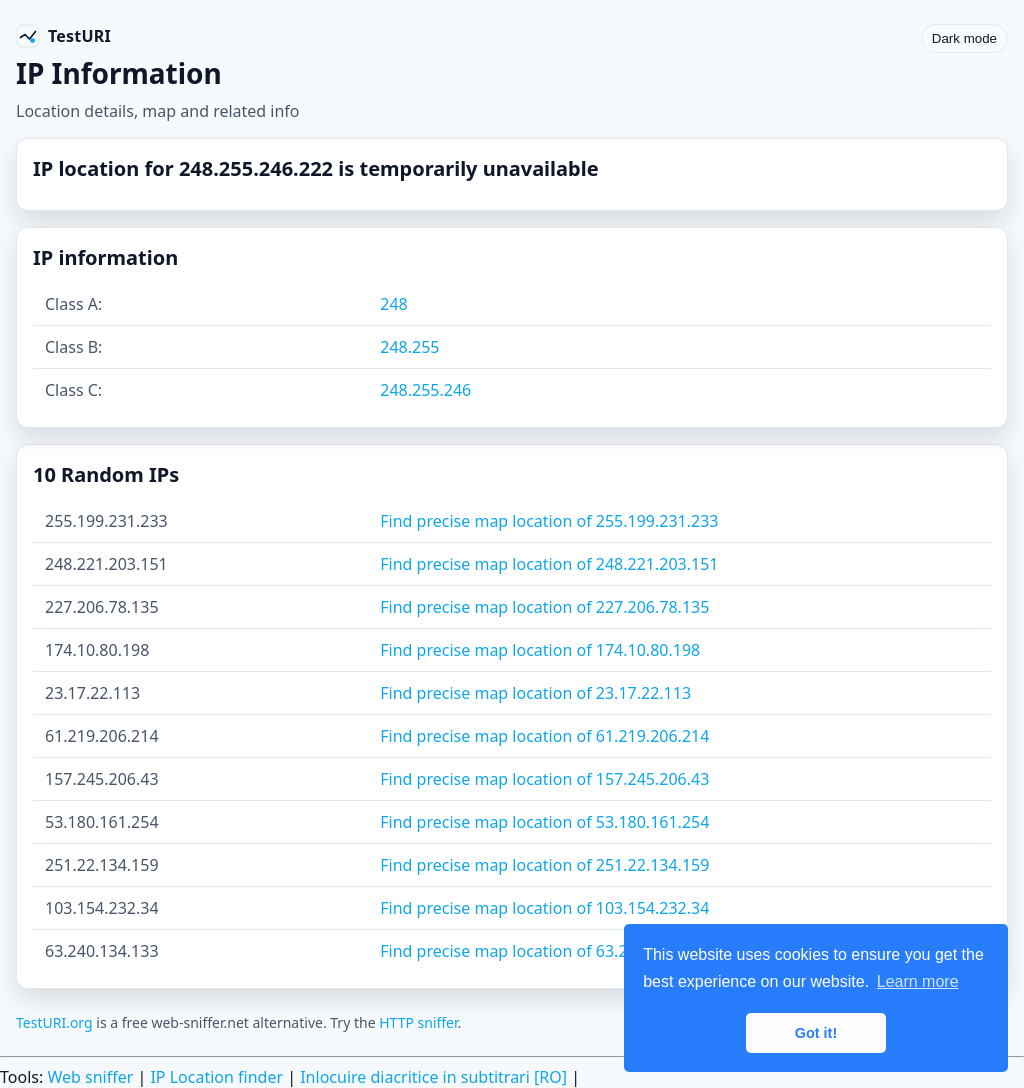 This screenshot has width=1024, height=1088. I want to click on IP Location finder, so click(216, 1077).